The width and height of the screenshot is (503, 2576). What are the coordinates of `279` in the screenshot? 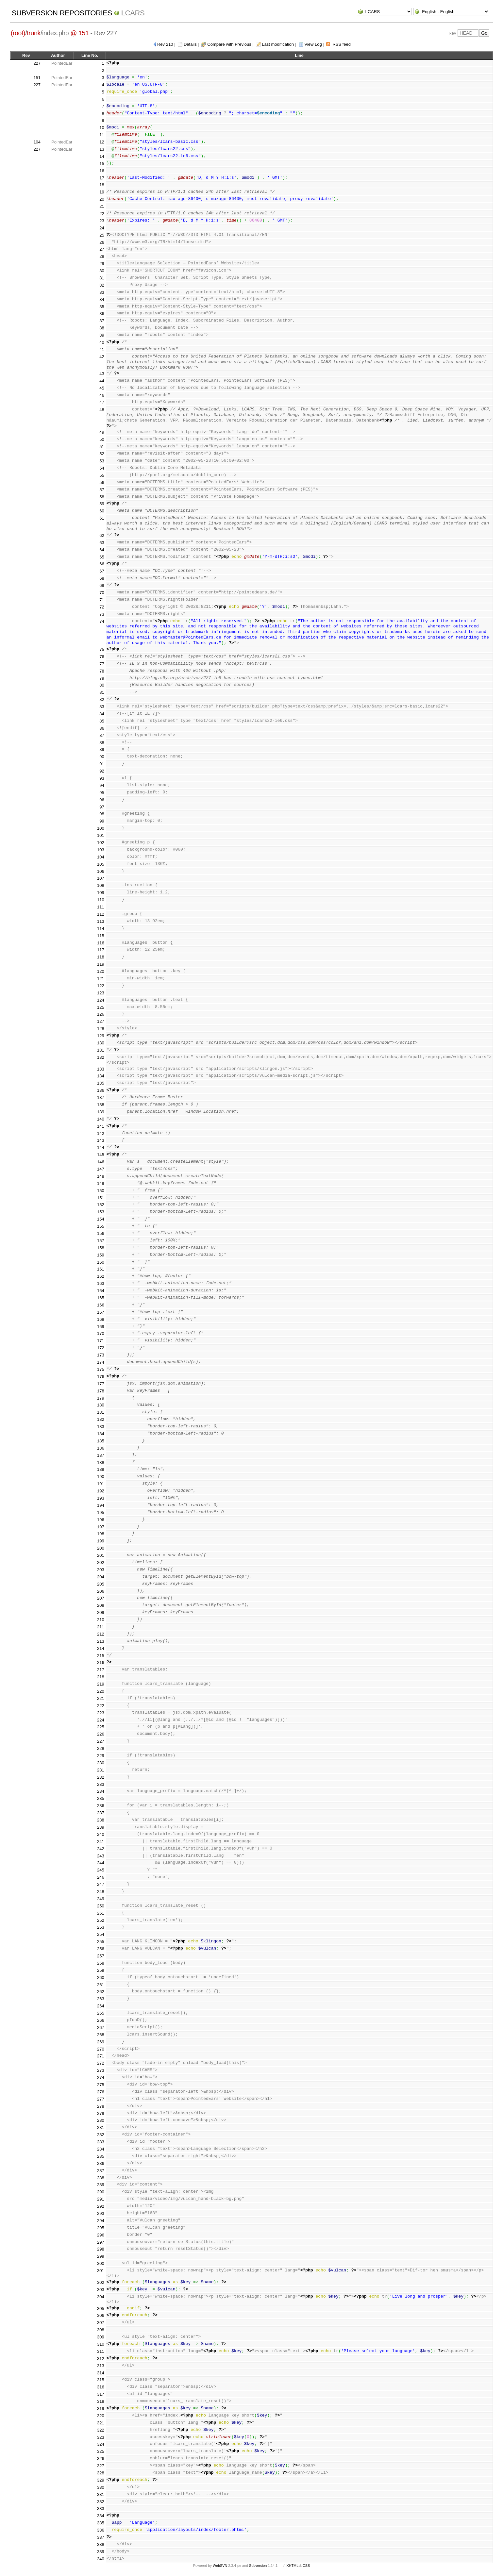 It's located at (100, 2113).